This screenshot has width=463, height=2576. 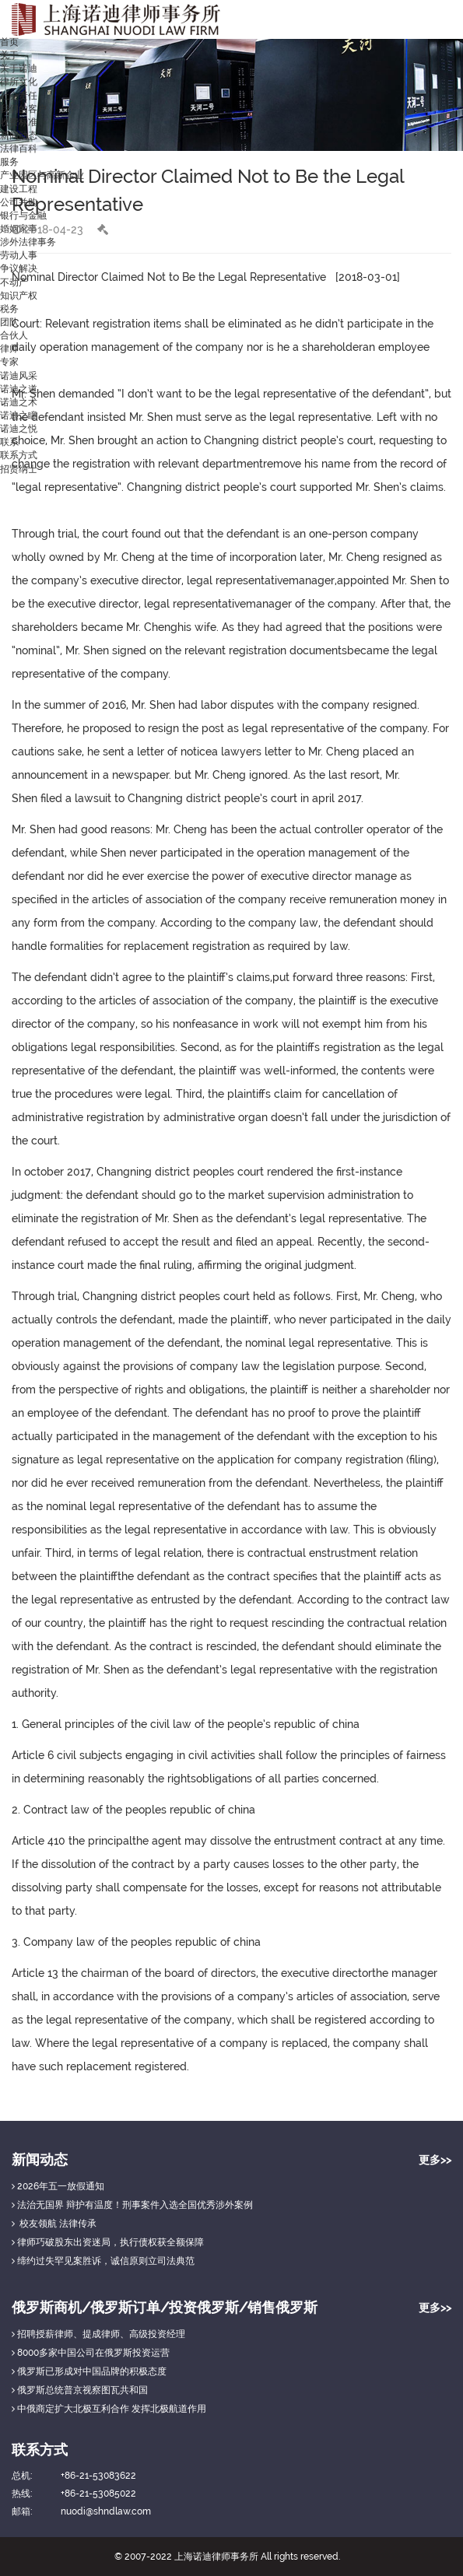 I want to click on 首页, so click(x=9, y=42).